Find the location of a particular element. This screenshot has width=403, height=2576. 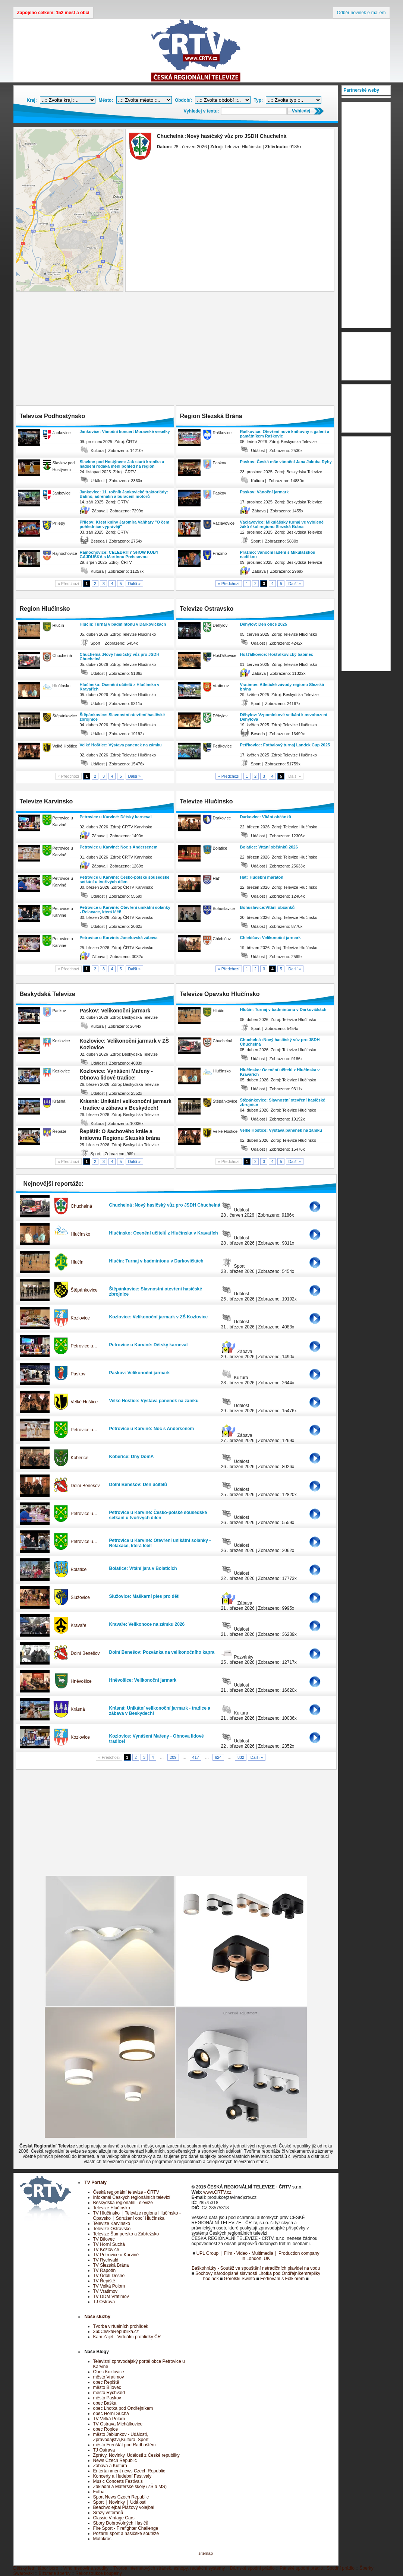

Základní a Mateřské školy (ZŠ a MŠ) is located at coordinates (130, 2486).